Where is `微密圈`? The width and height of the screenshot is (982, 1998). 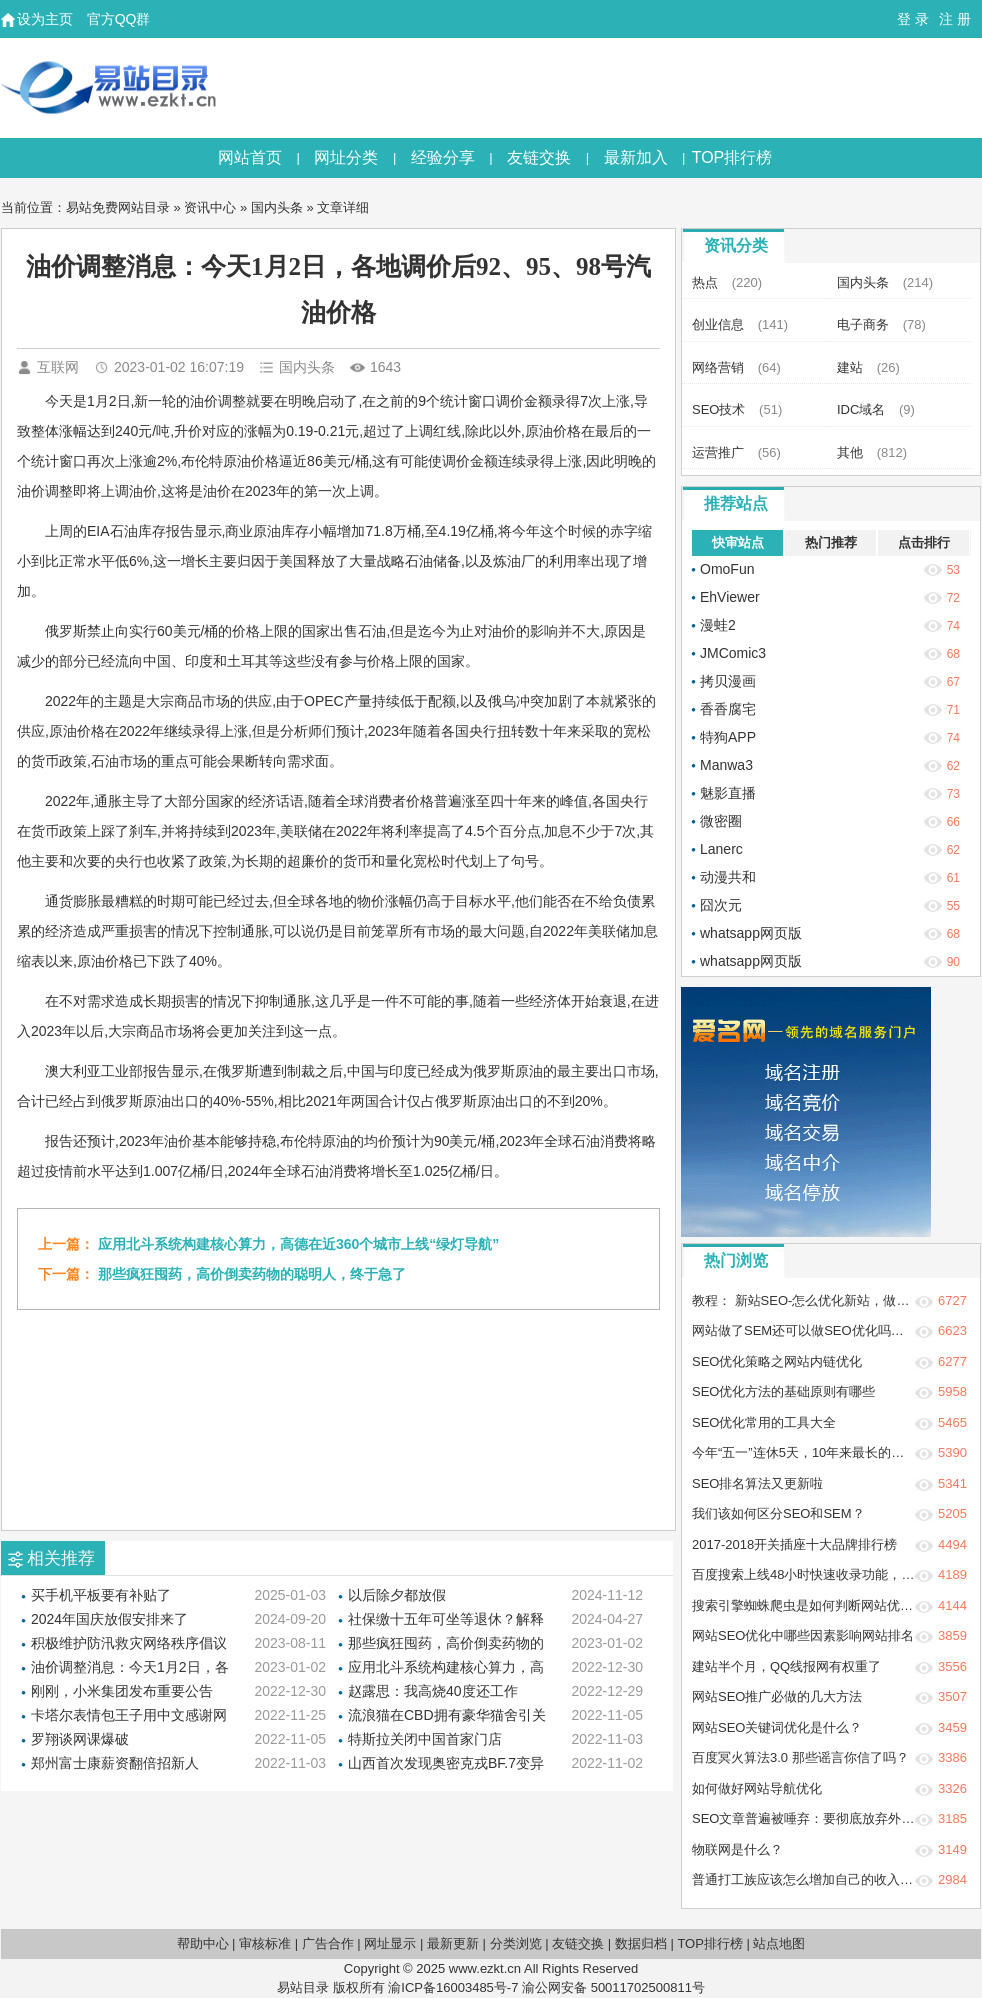 微密圈 is located at coordinates (721, 821).